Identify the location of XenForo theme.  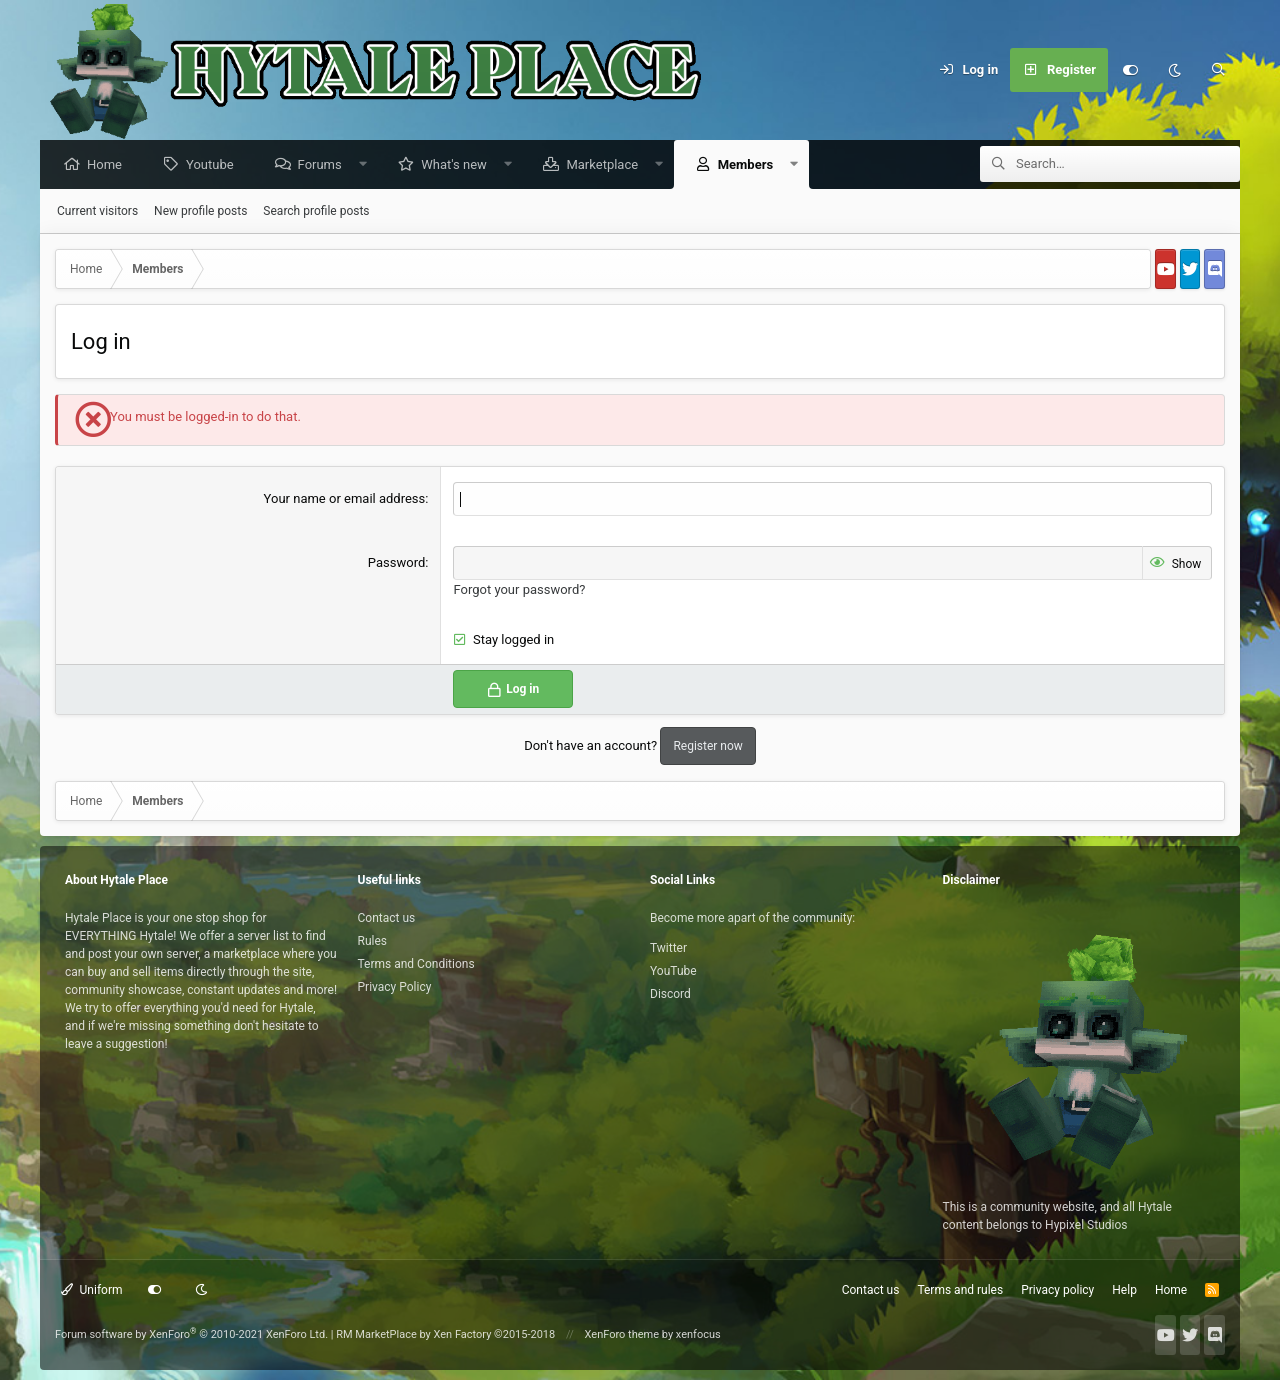
(622, 1334).